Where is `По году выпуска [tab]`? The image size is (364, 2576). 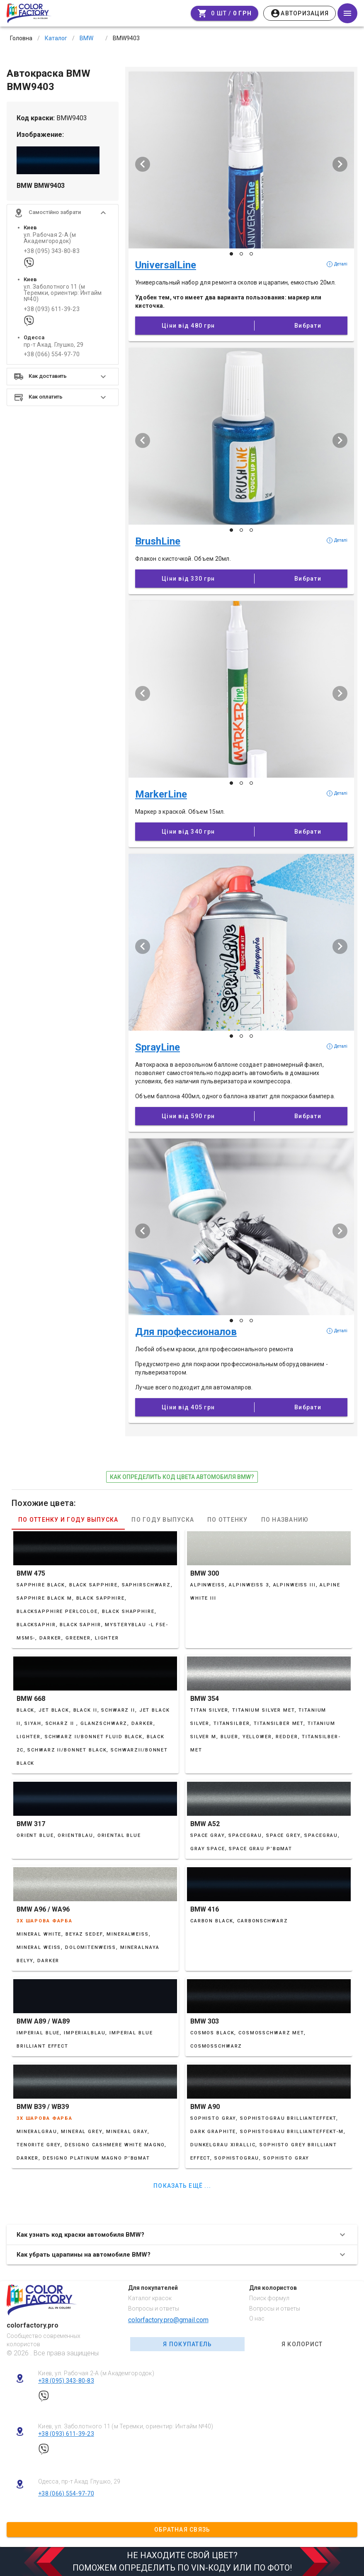 По году выпуска [tab] is located at coordinates (162, 1519).